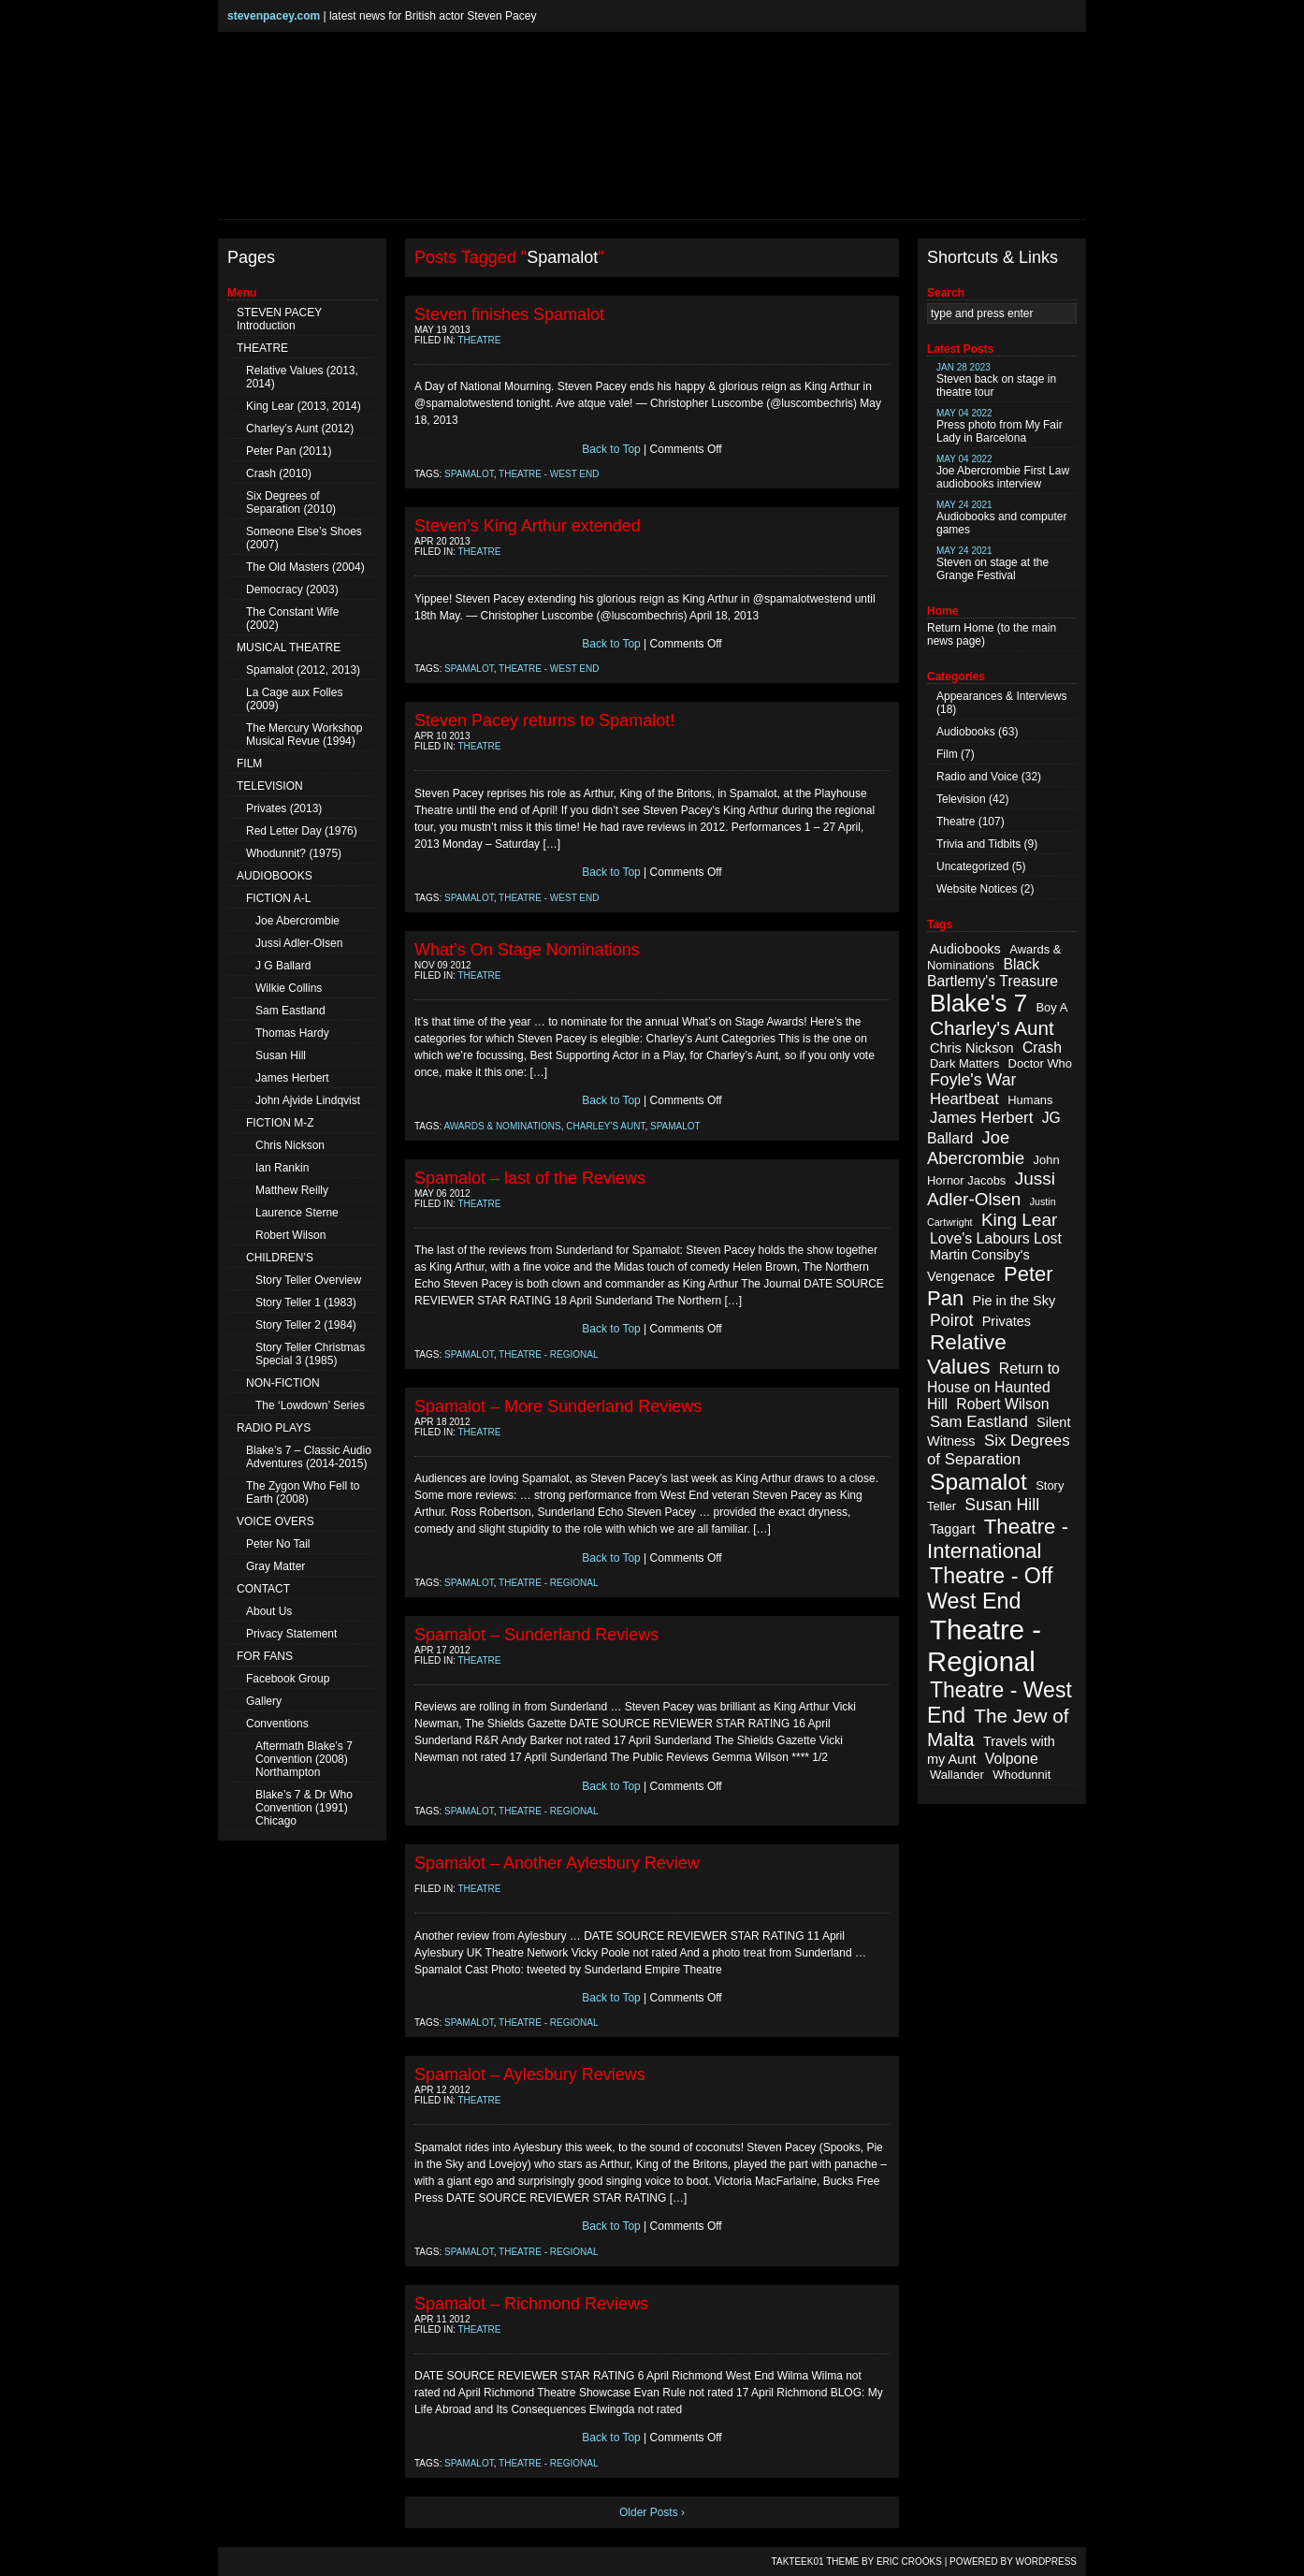  I want to click on Spamalot – Richmond Reviews, so click(531, 2303).